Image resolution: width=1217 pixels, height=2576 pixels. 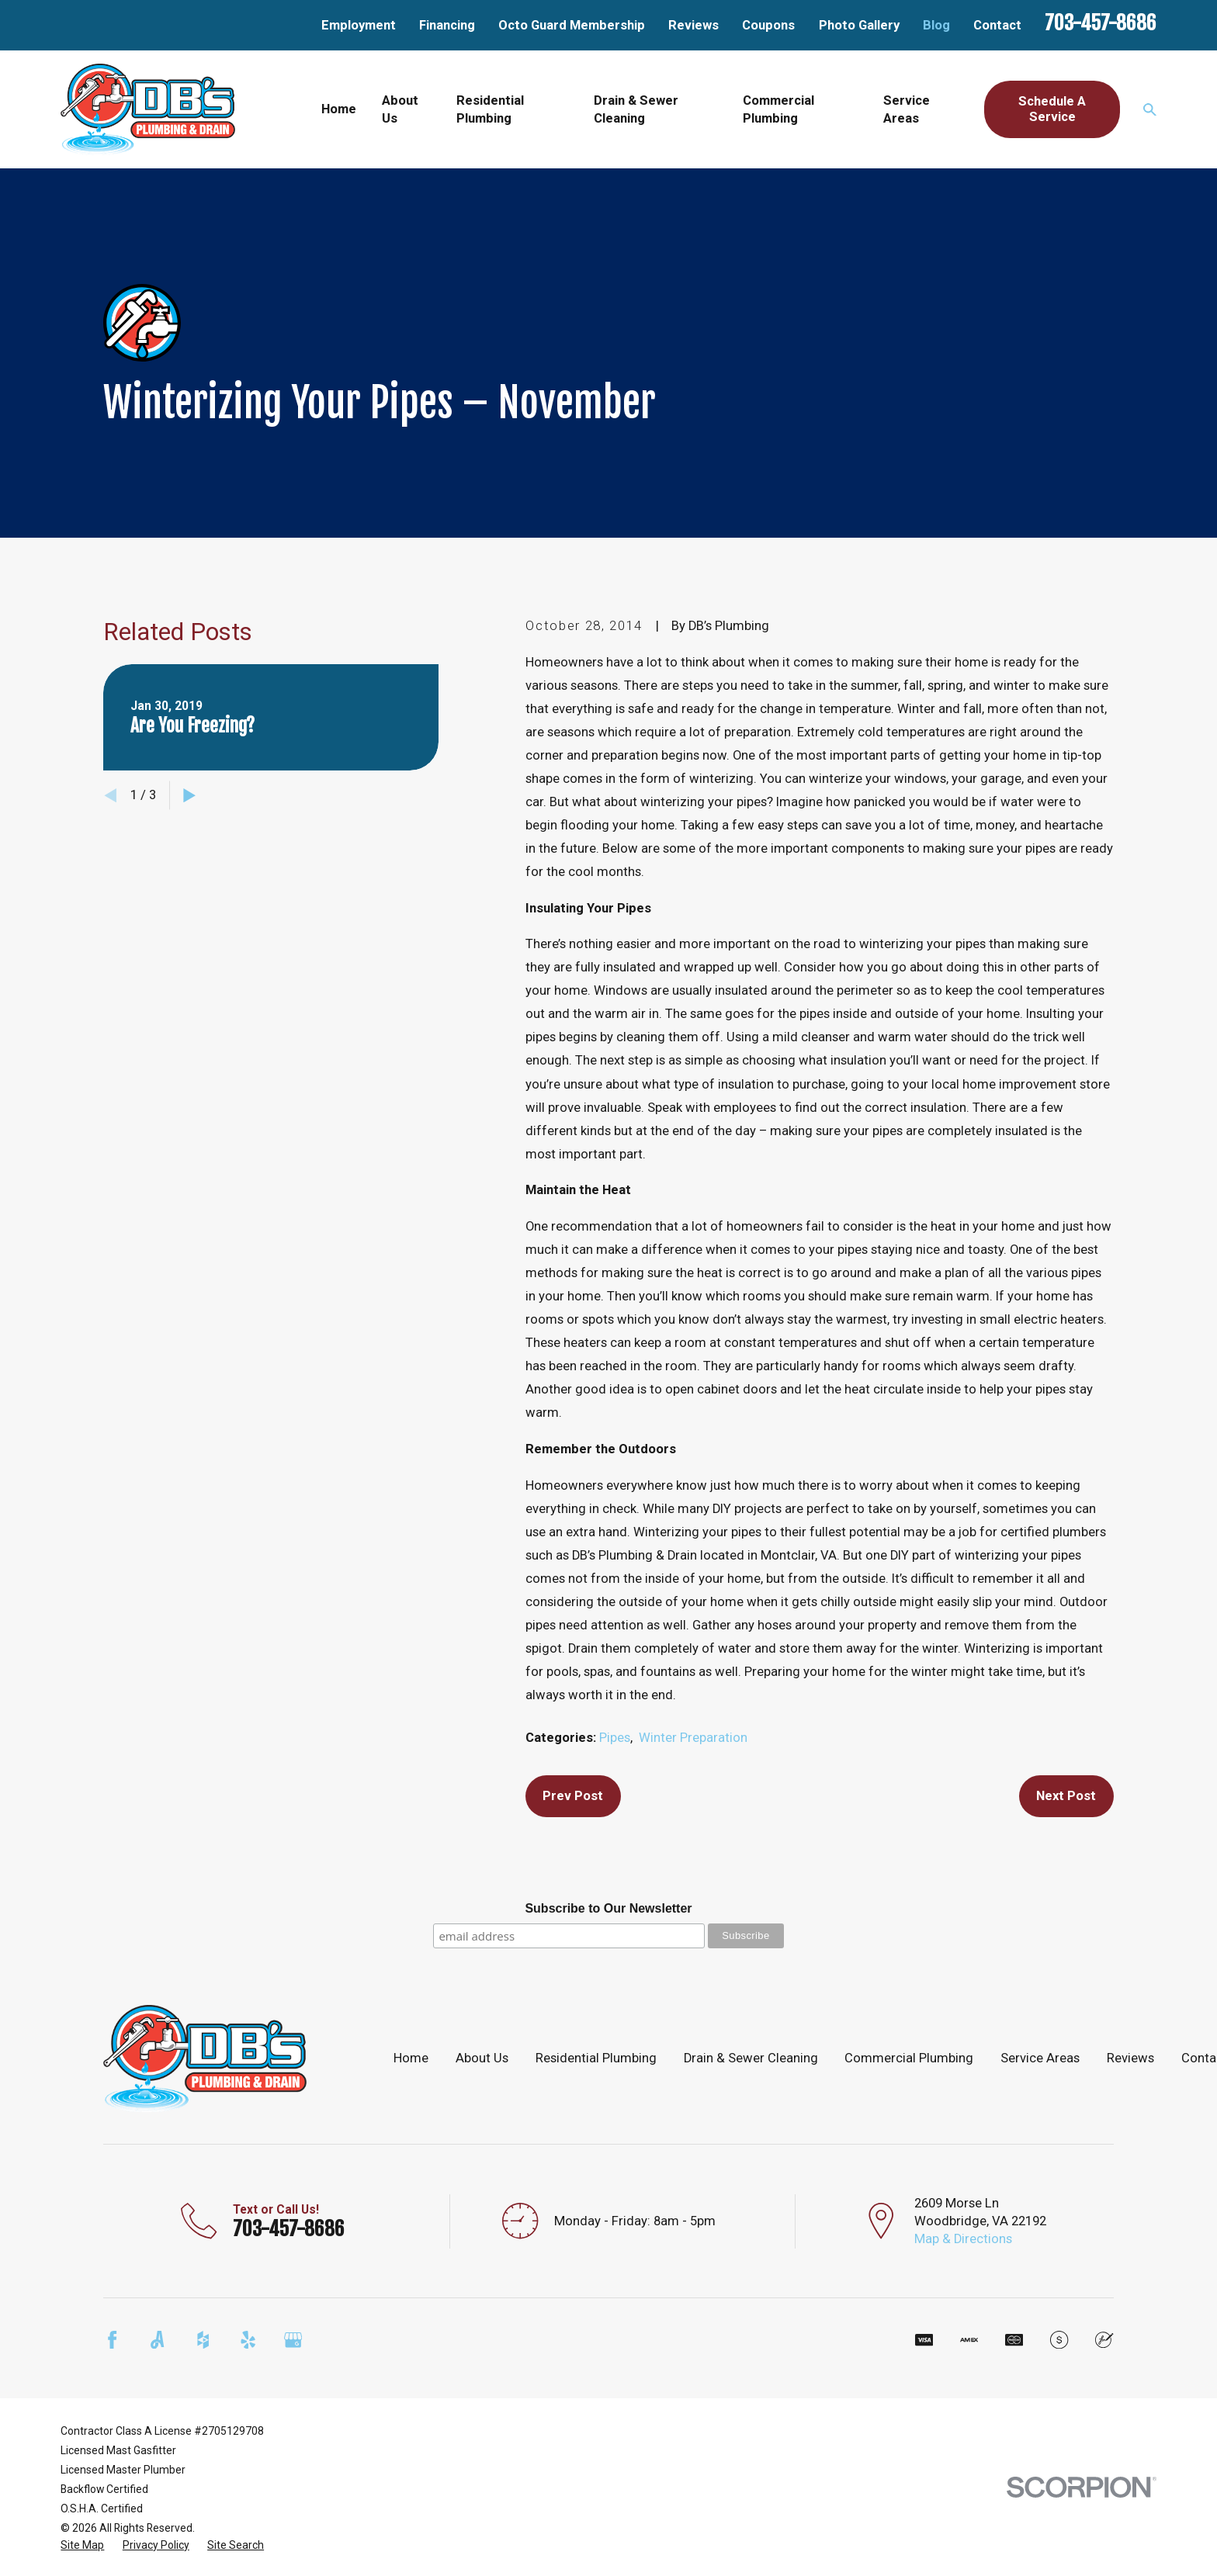 I want to click on Service Areas [menuitem], so click(x=906, y=109).